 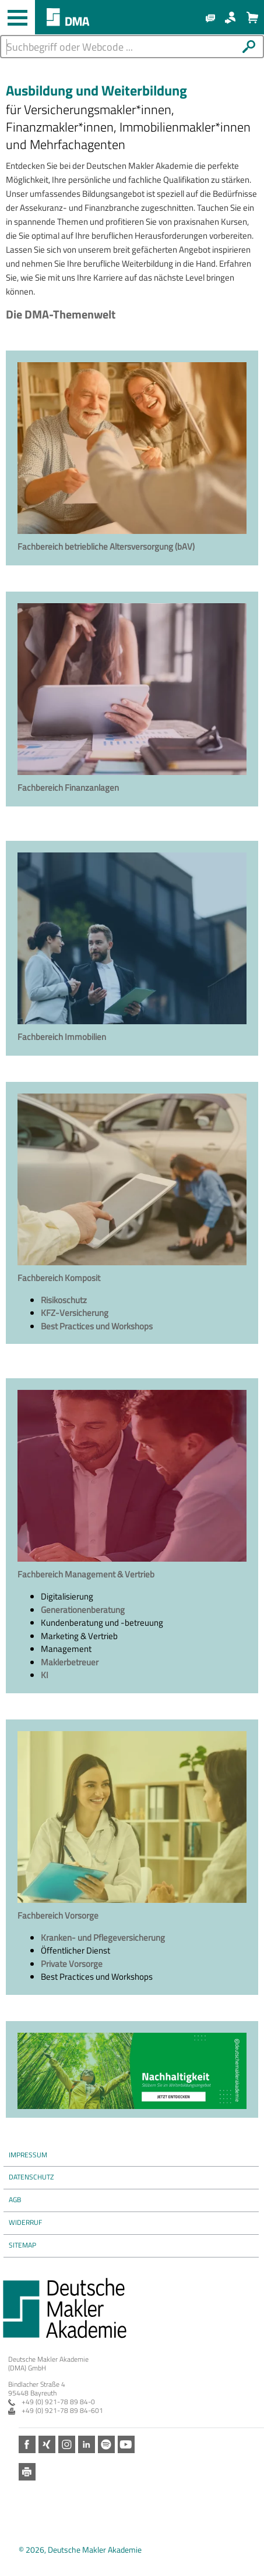 What do you see at coordinates (126, 2445) in the screenshot?
I see `Youtube` at bounding box center [126, 2445].